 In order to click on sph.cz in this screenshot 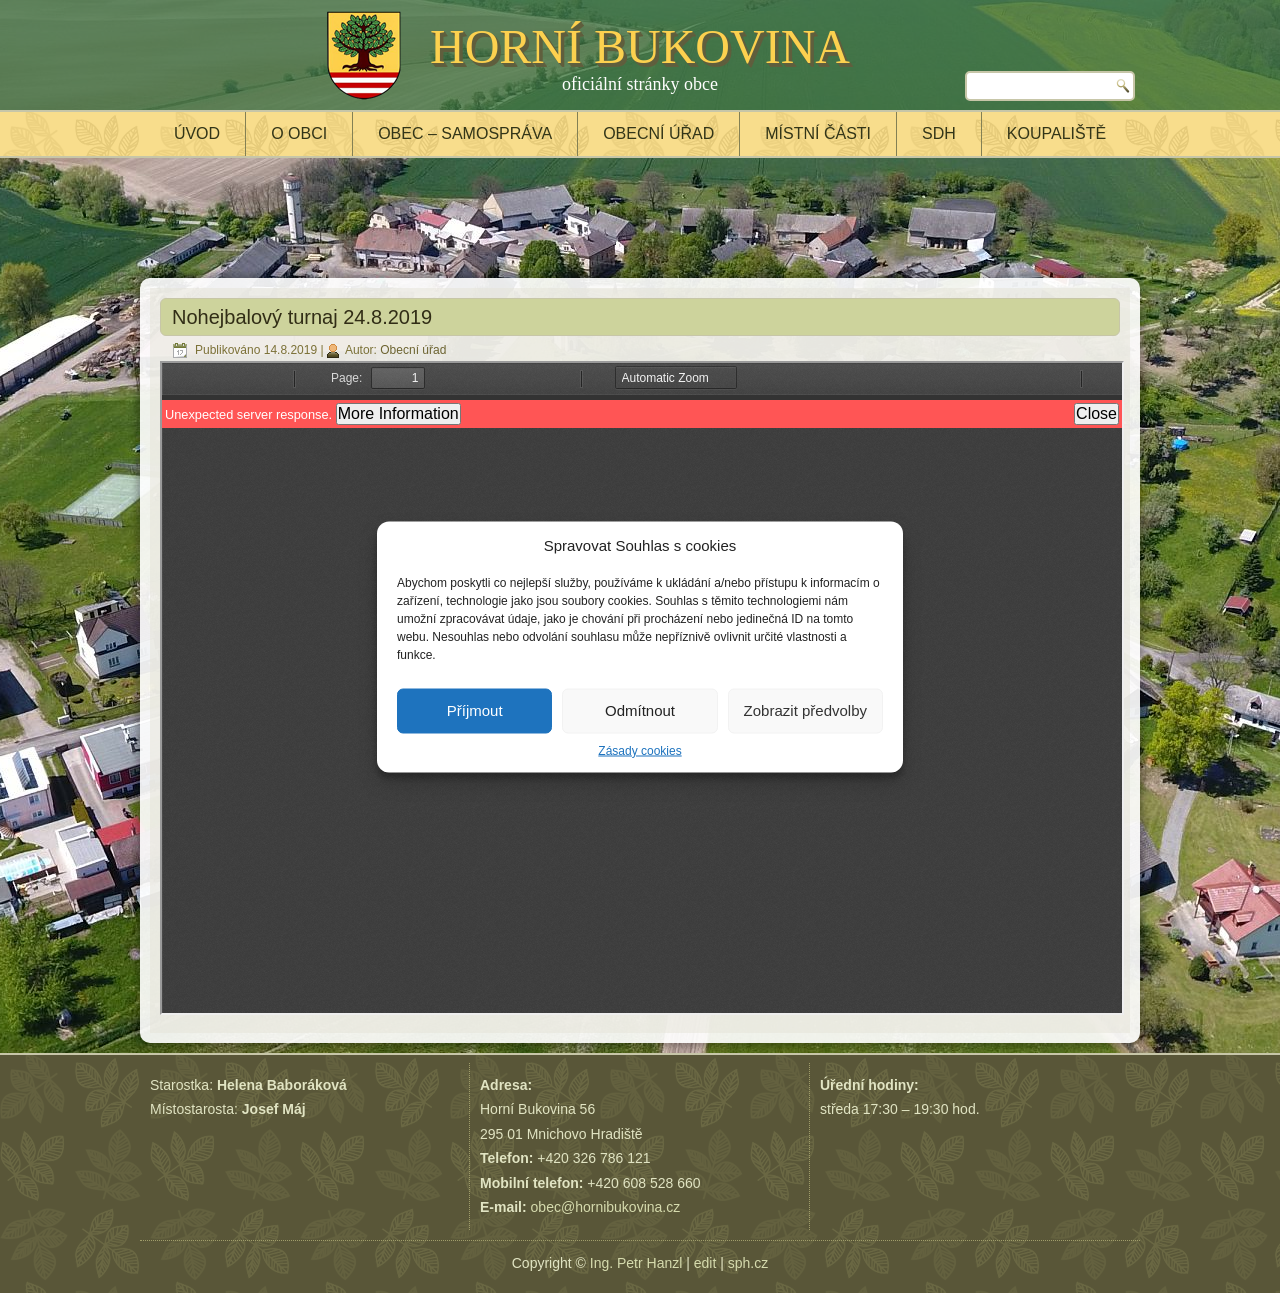, I will do `click(748, 1263)`.